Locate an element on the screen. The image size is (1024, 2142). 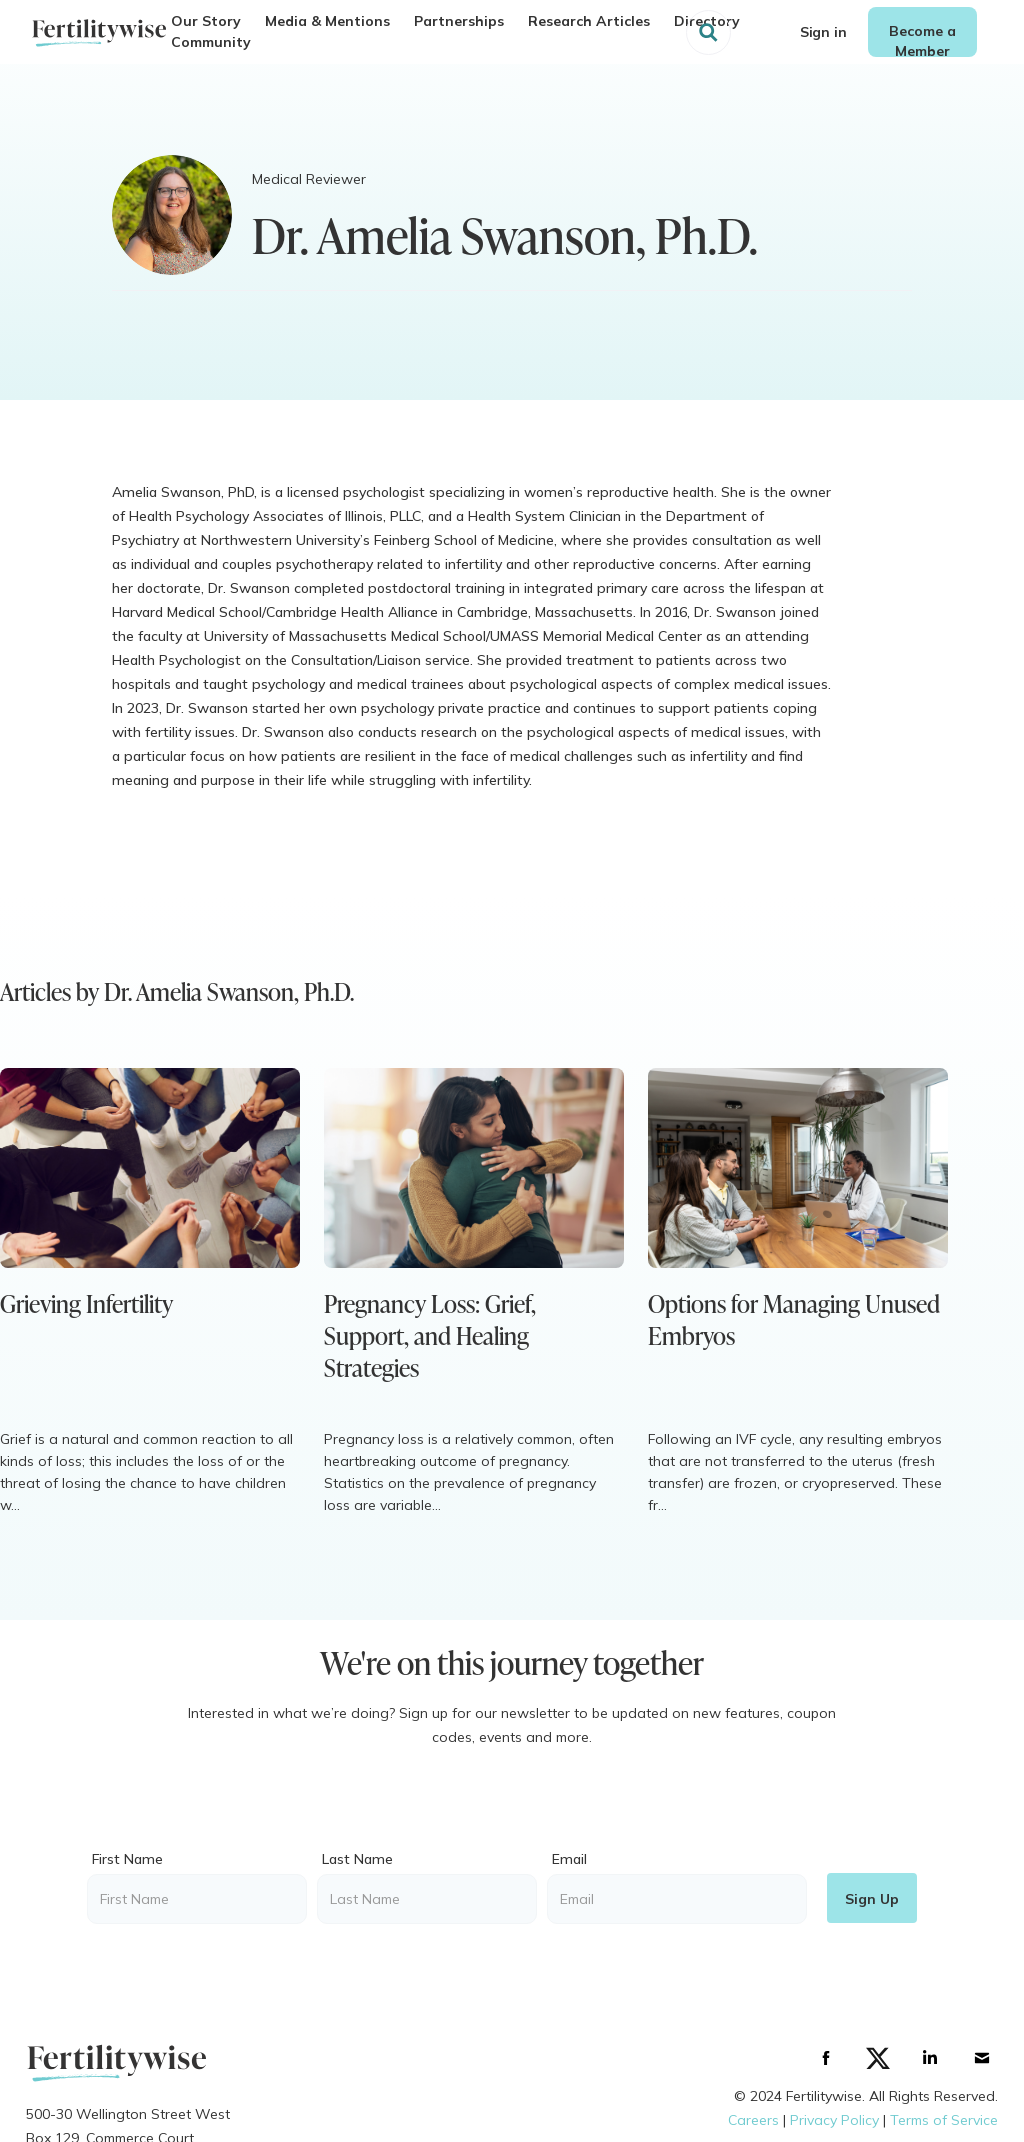
Privacy Policy is located at coordinates (834, 2120).